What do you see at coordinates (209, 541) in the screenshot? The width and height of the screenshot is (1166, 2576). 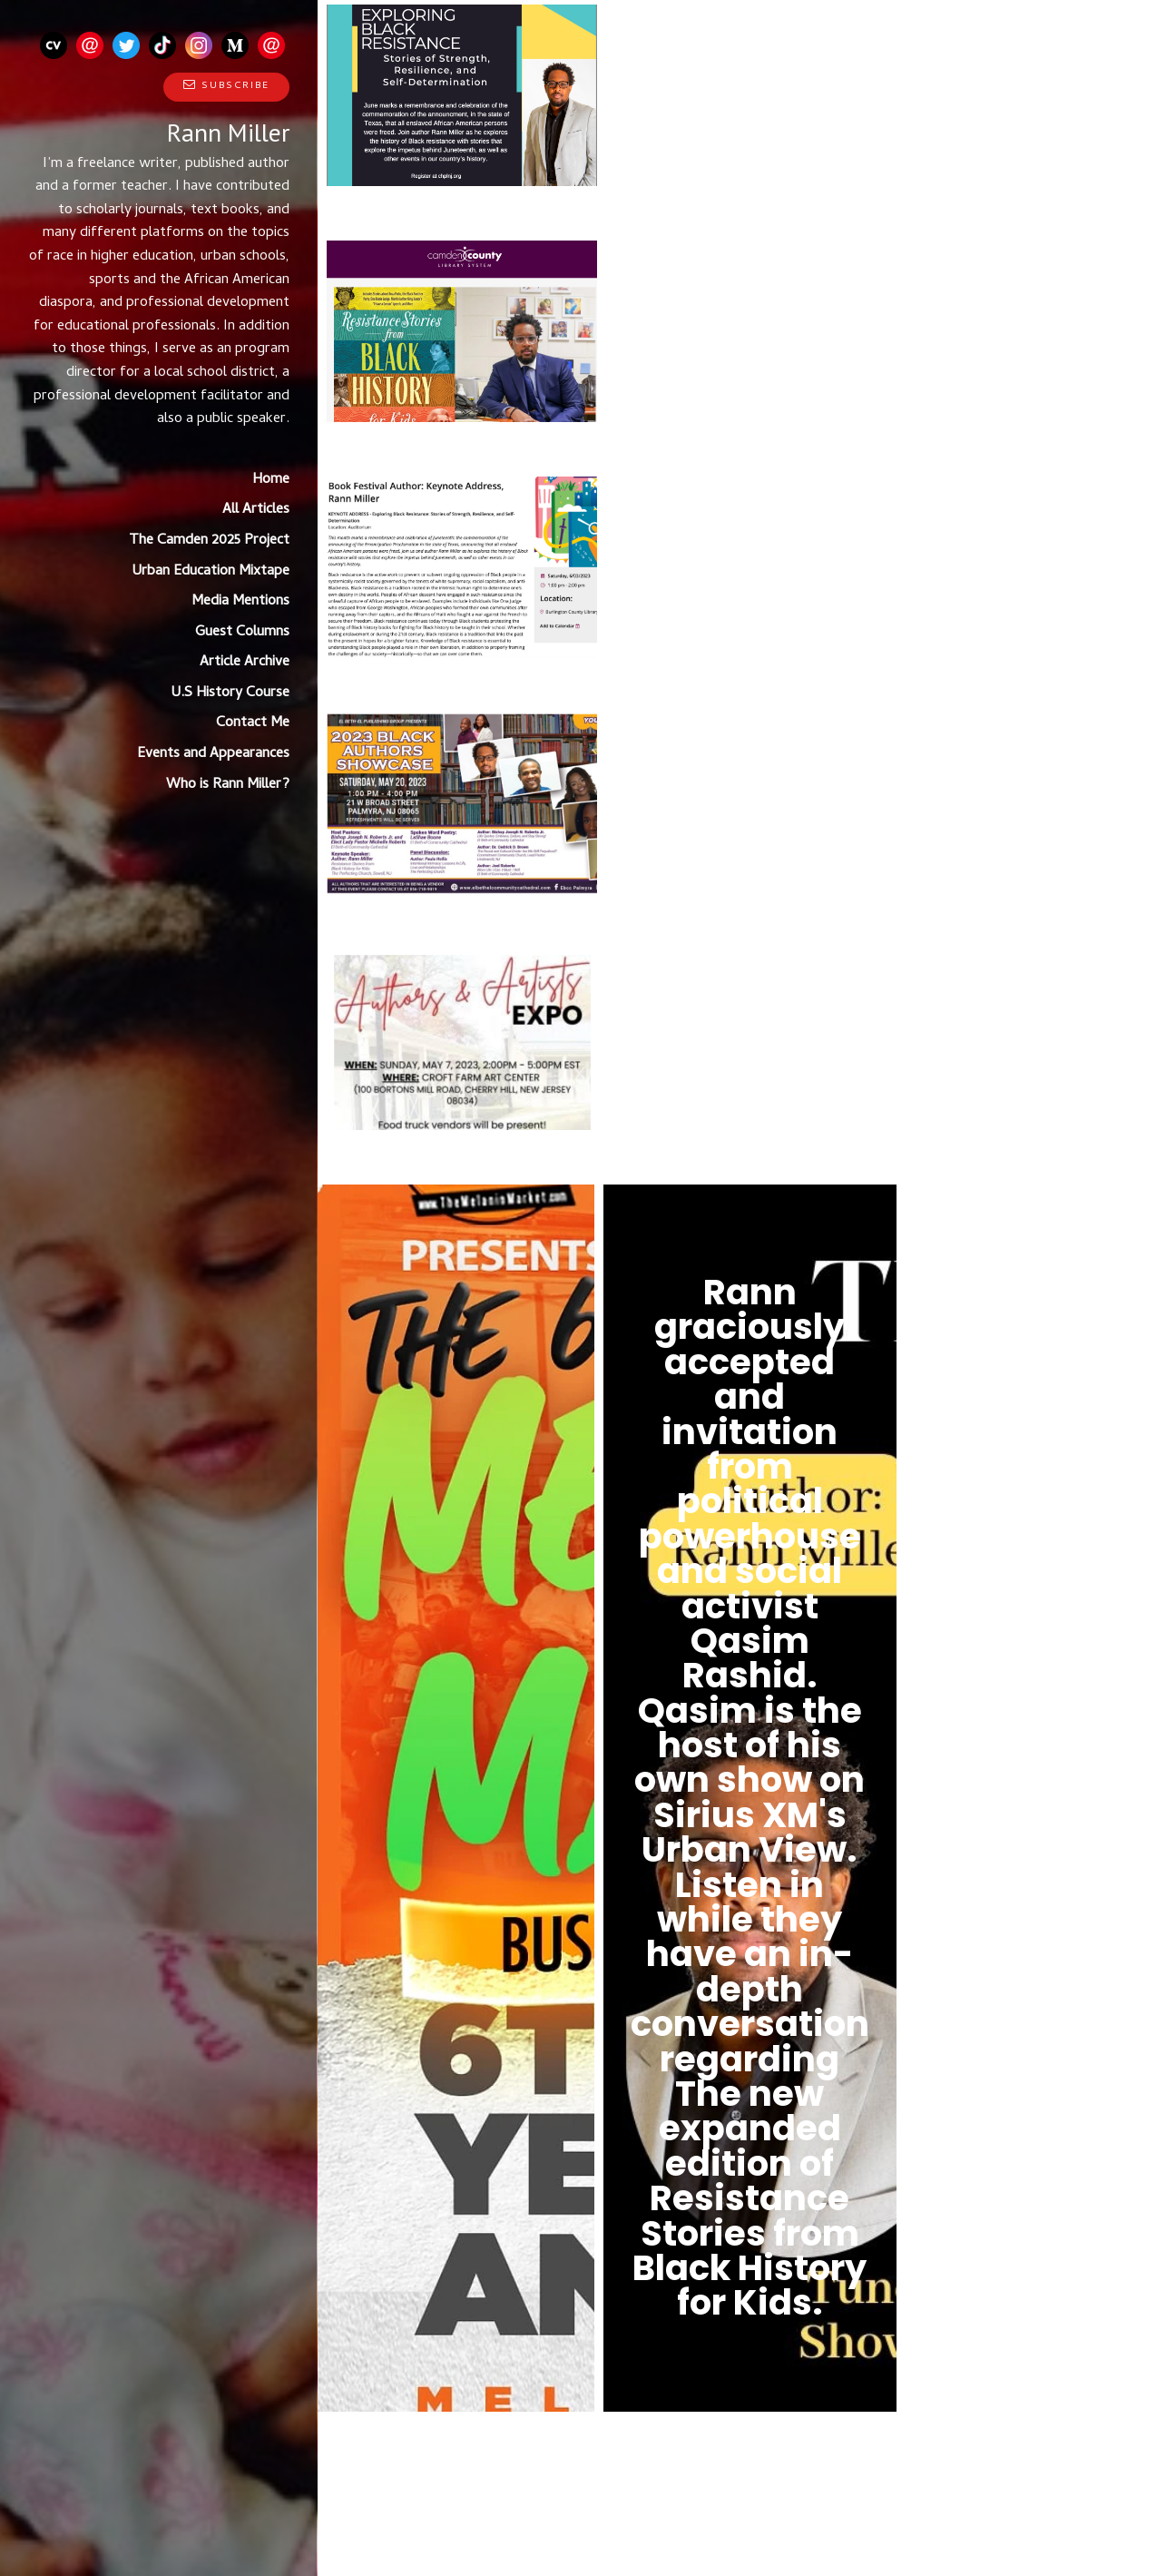 I see `The Camden 2025 Project` at bounding box center [209, 541].